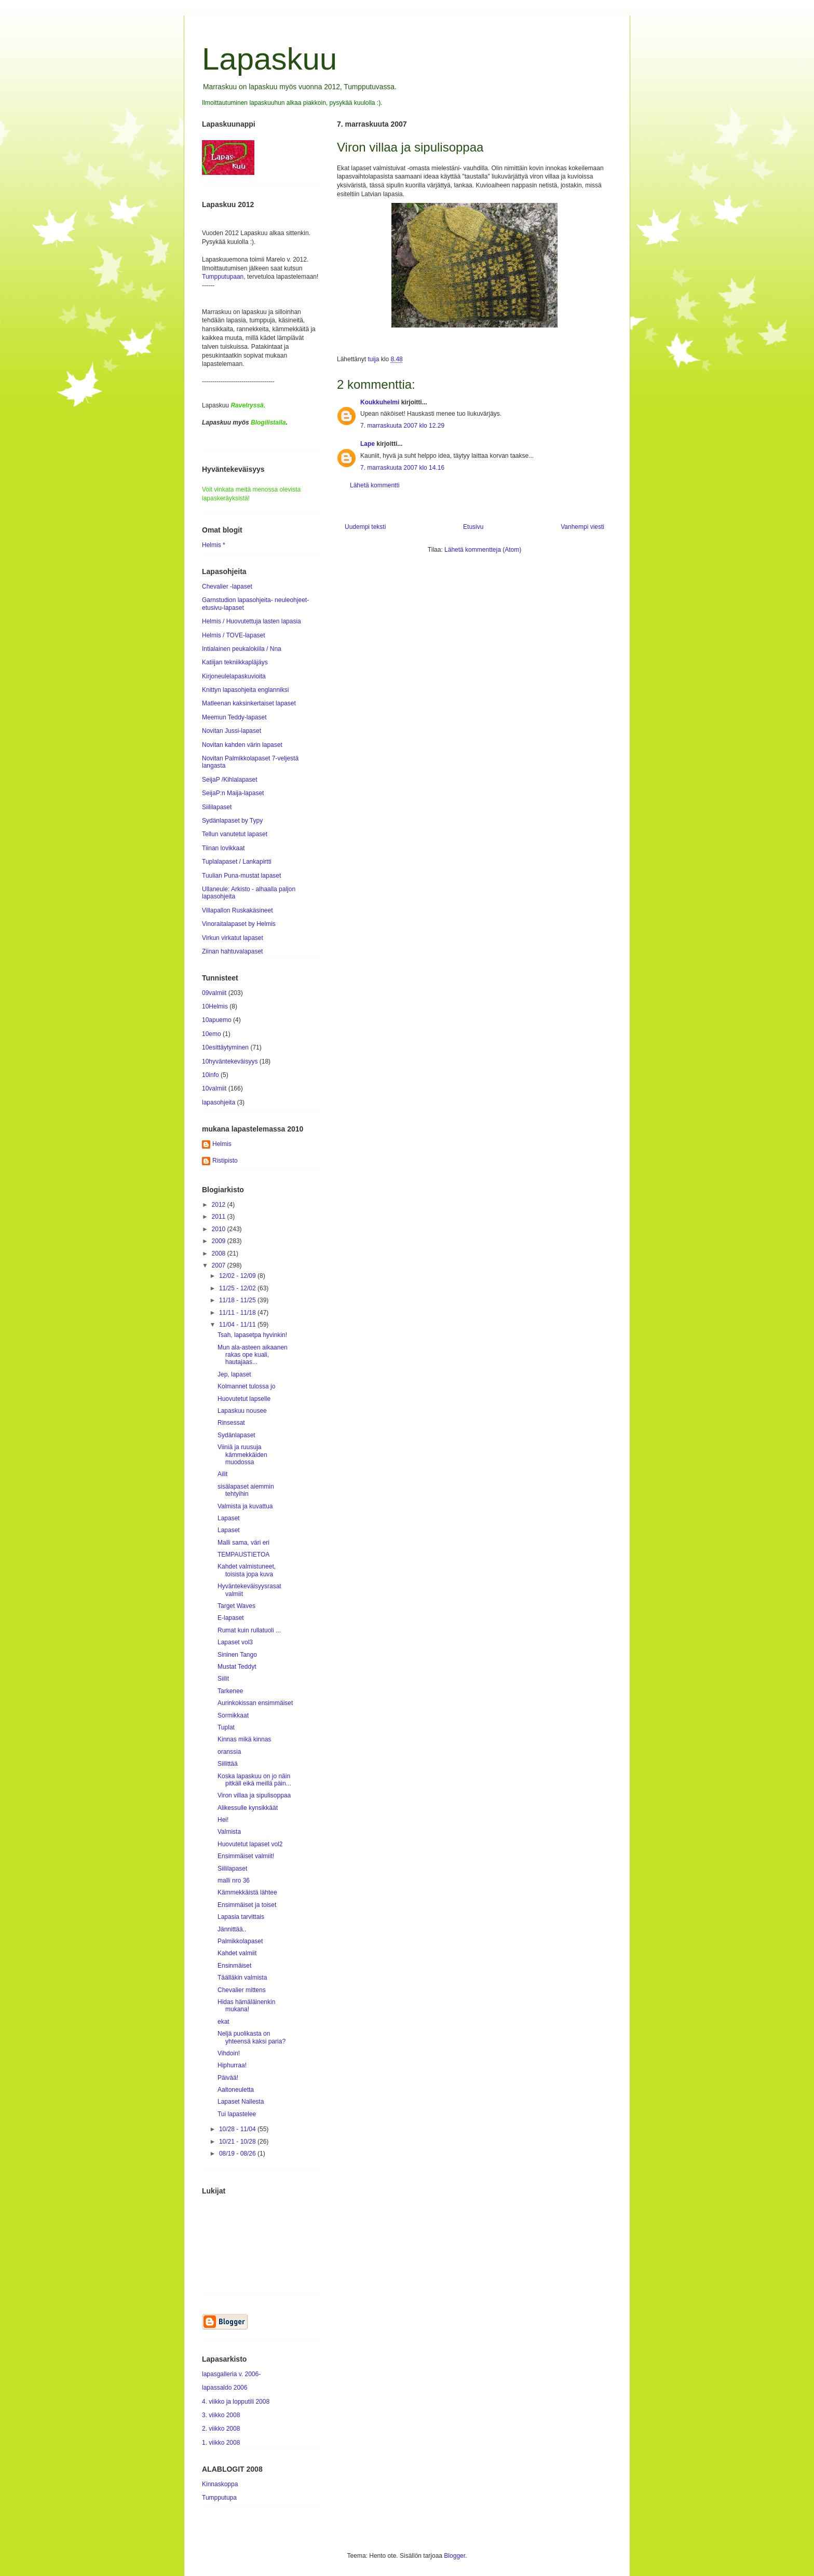 The image size is (814, 2576). Describe the element at coordinates (243, 1542) in the screenshot. I see `Malli sama, väri eri` at that location.